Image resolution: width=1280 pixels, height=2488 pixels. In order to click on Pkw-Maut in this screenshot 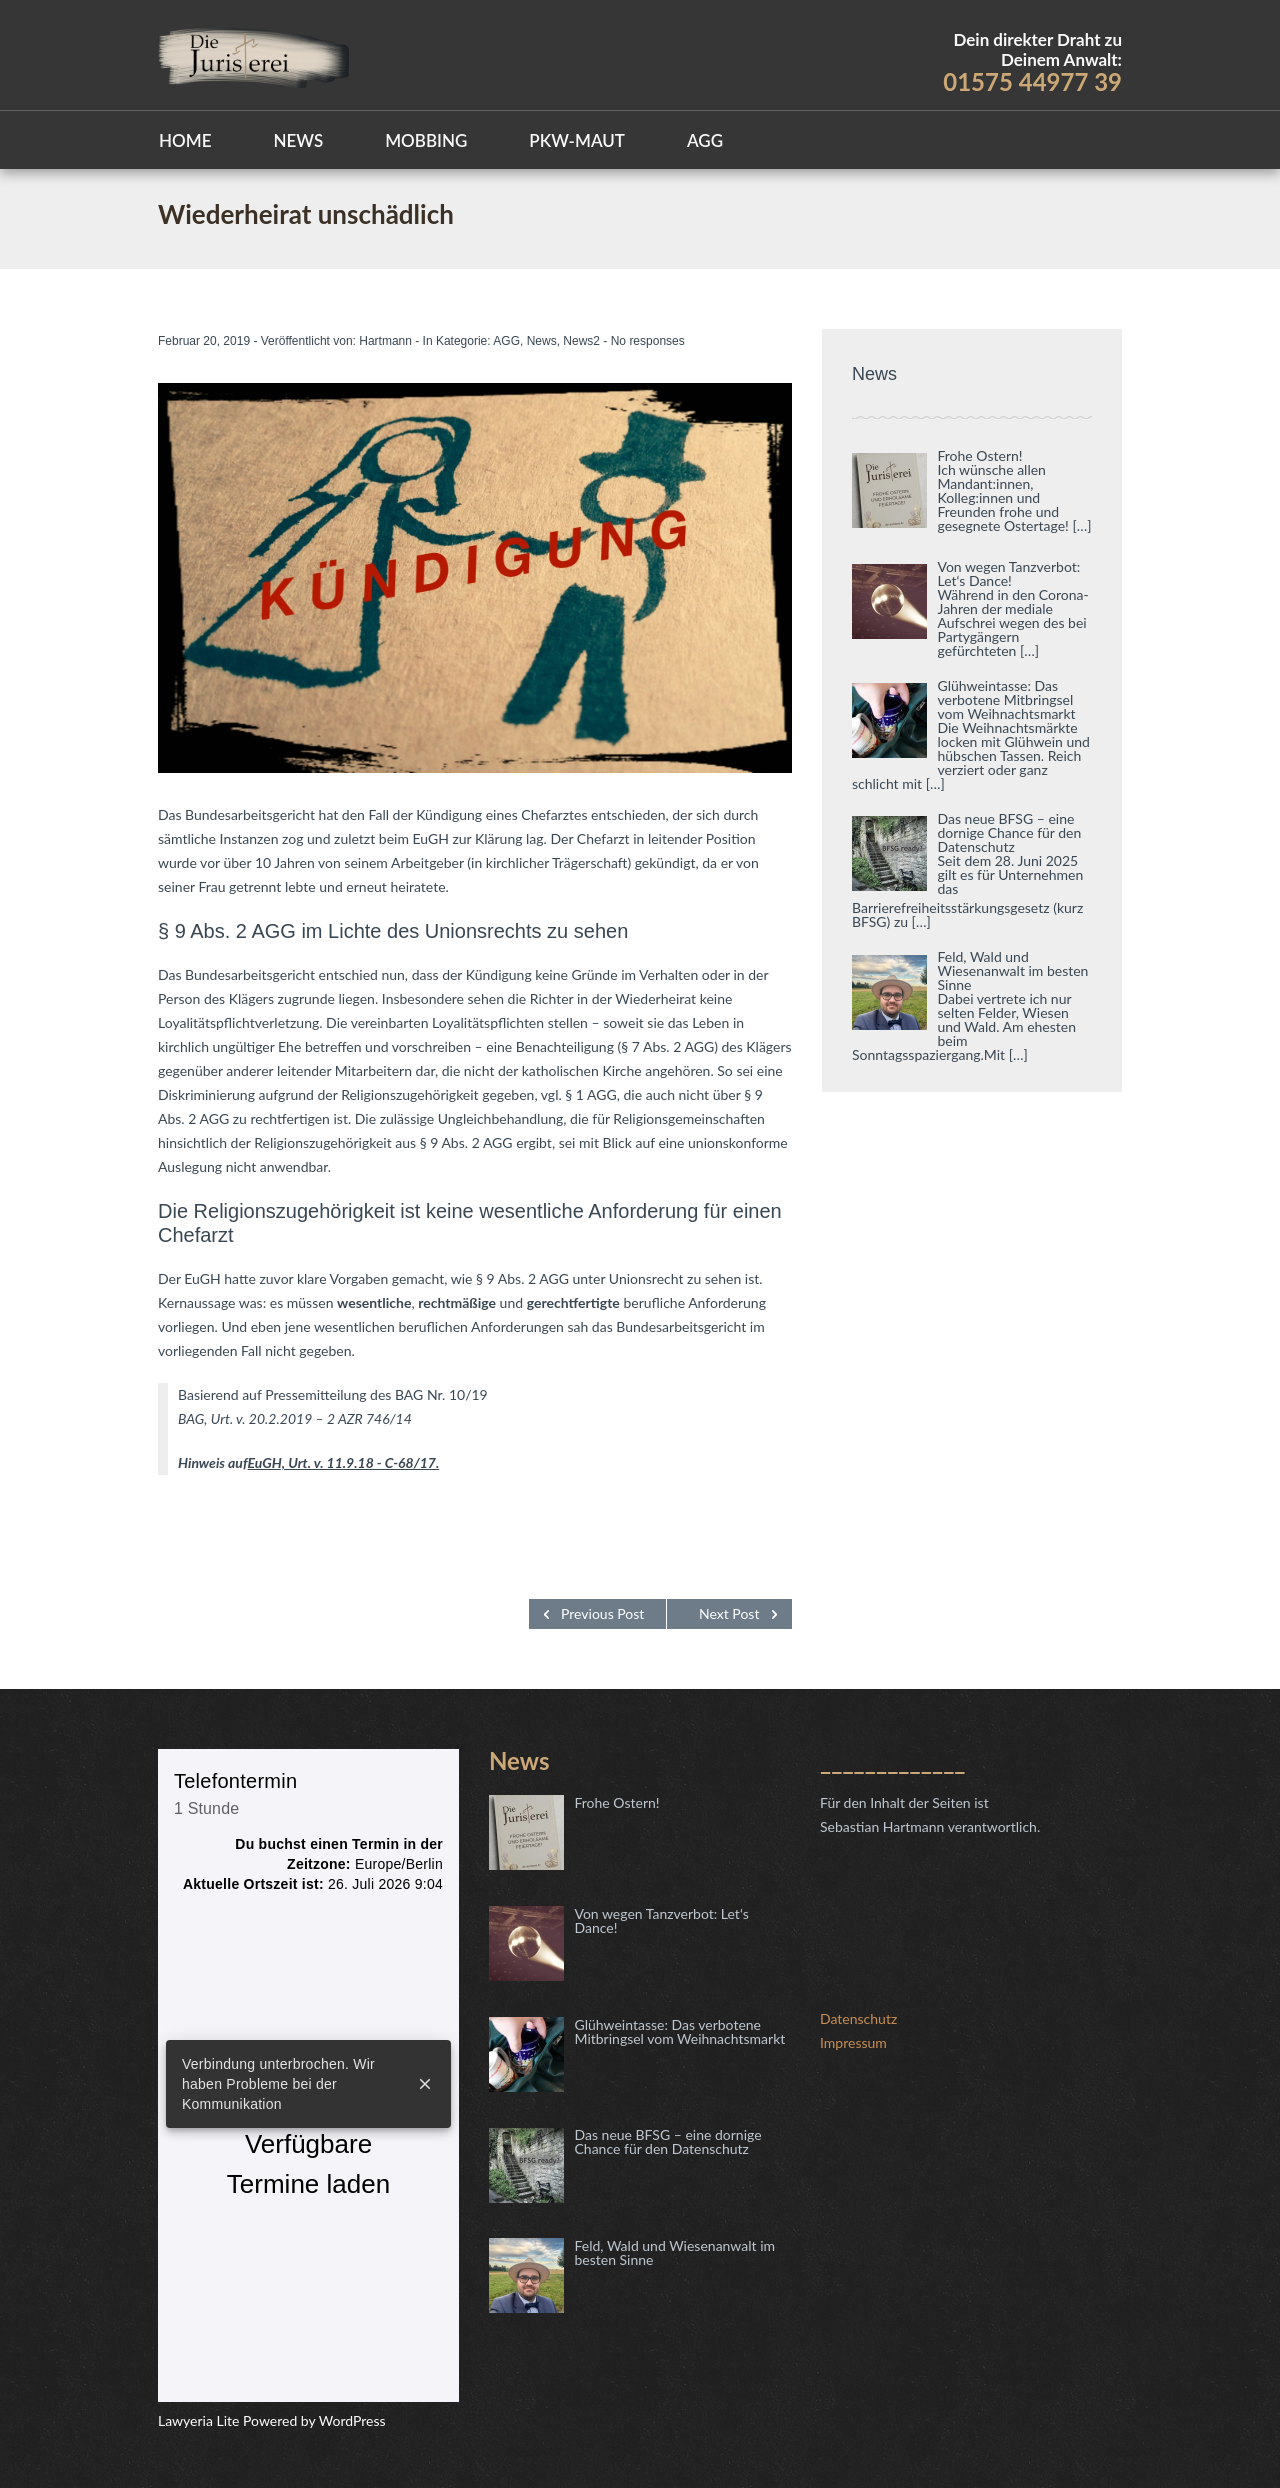, I will do `click(577, 140)`.